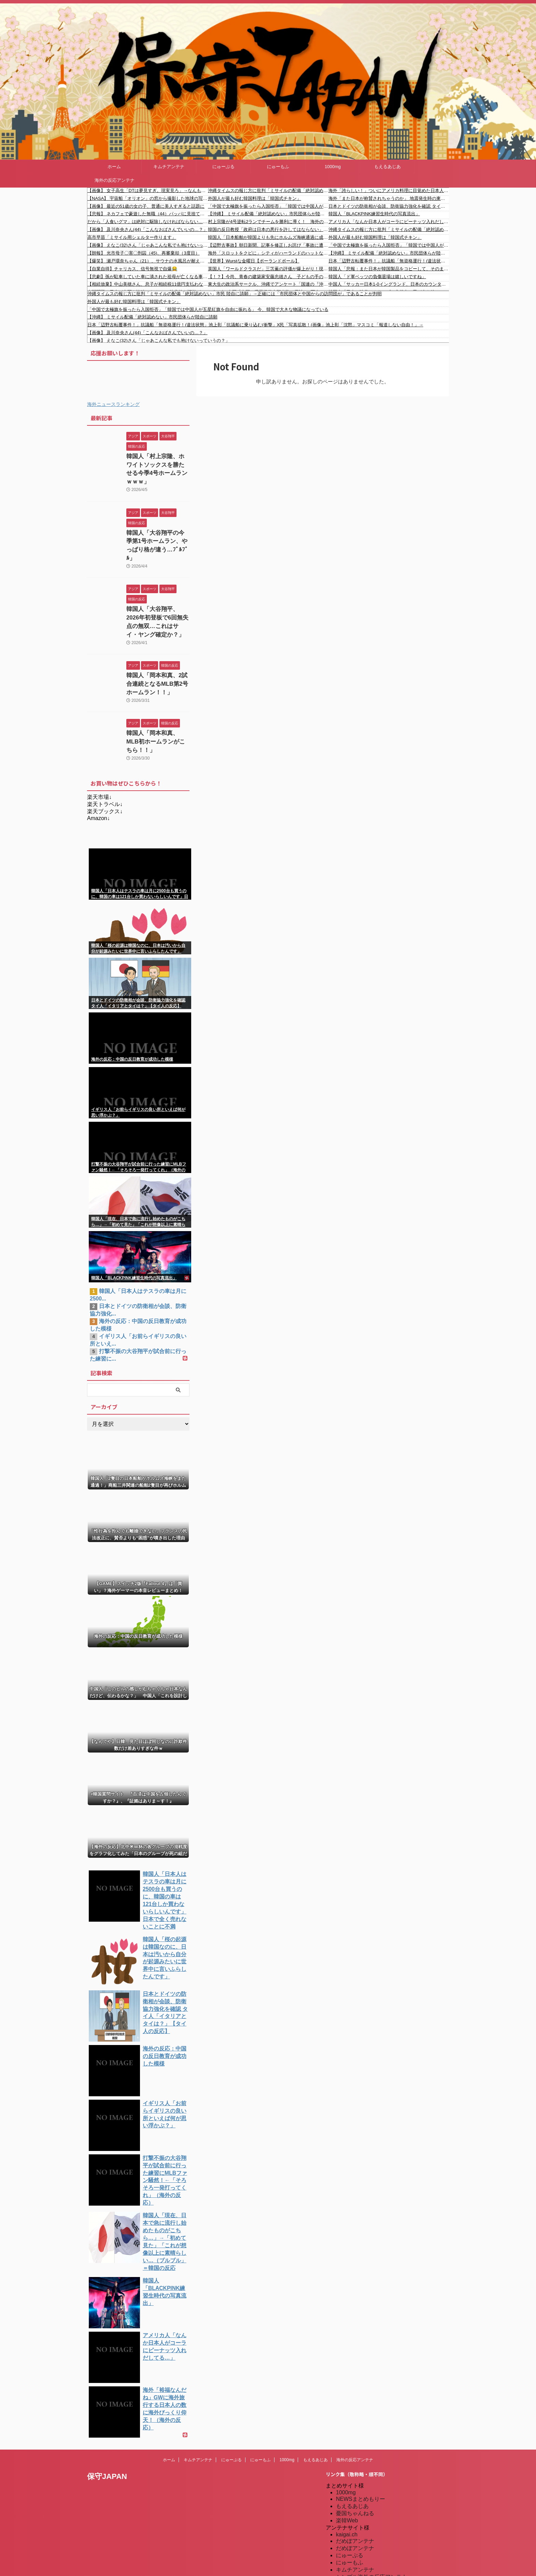 Image resolution: width=536 pixels, height=2576 pixels. Describe the element at coordinates (268, 229) in the screenshot. I see `韓国の反日教授「政府は日本の悪行を許してはならない」東京に作られた竹島の教育施設をわざわざ観覧しに来て、SNSに不満たらたら` at that location.